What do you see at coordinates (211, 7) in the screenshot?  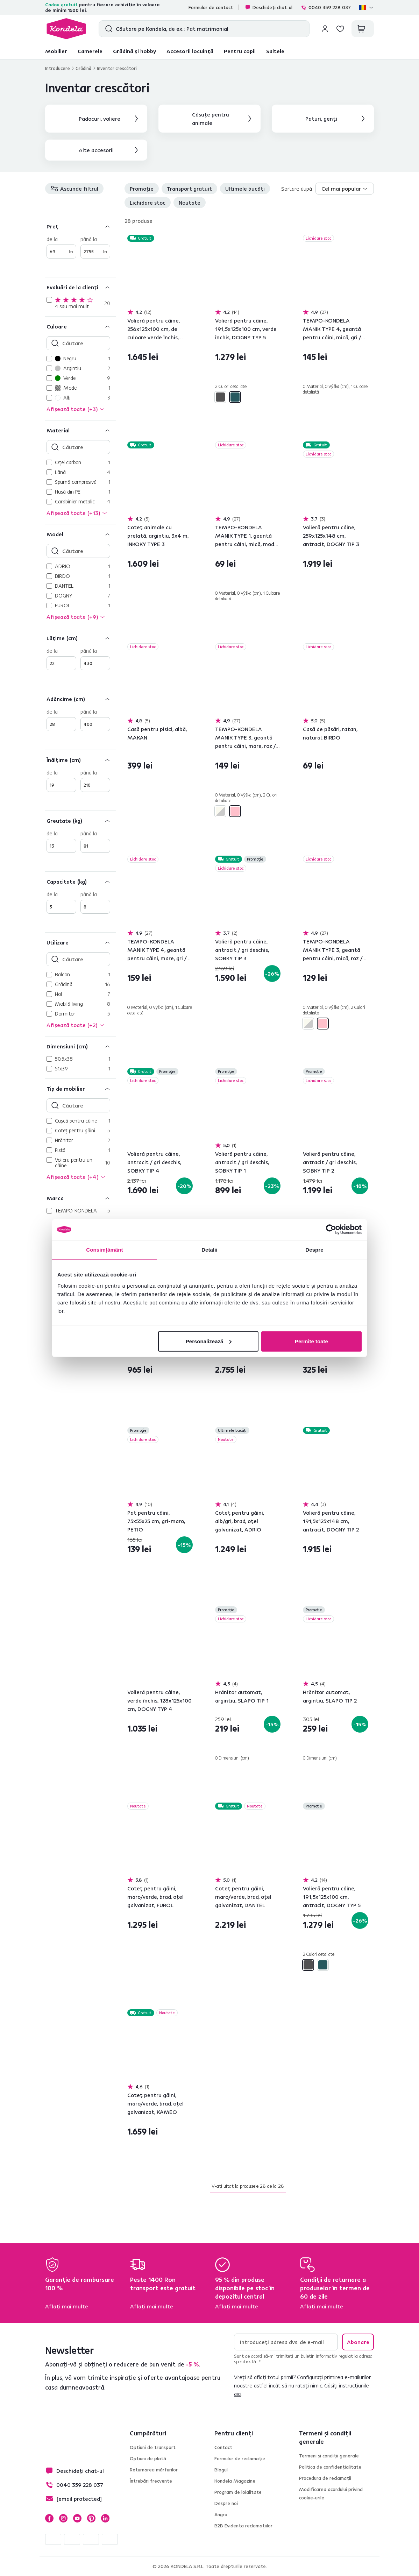 I see `Formular de contact` at bounding box center [211, 7].